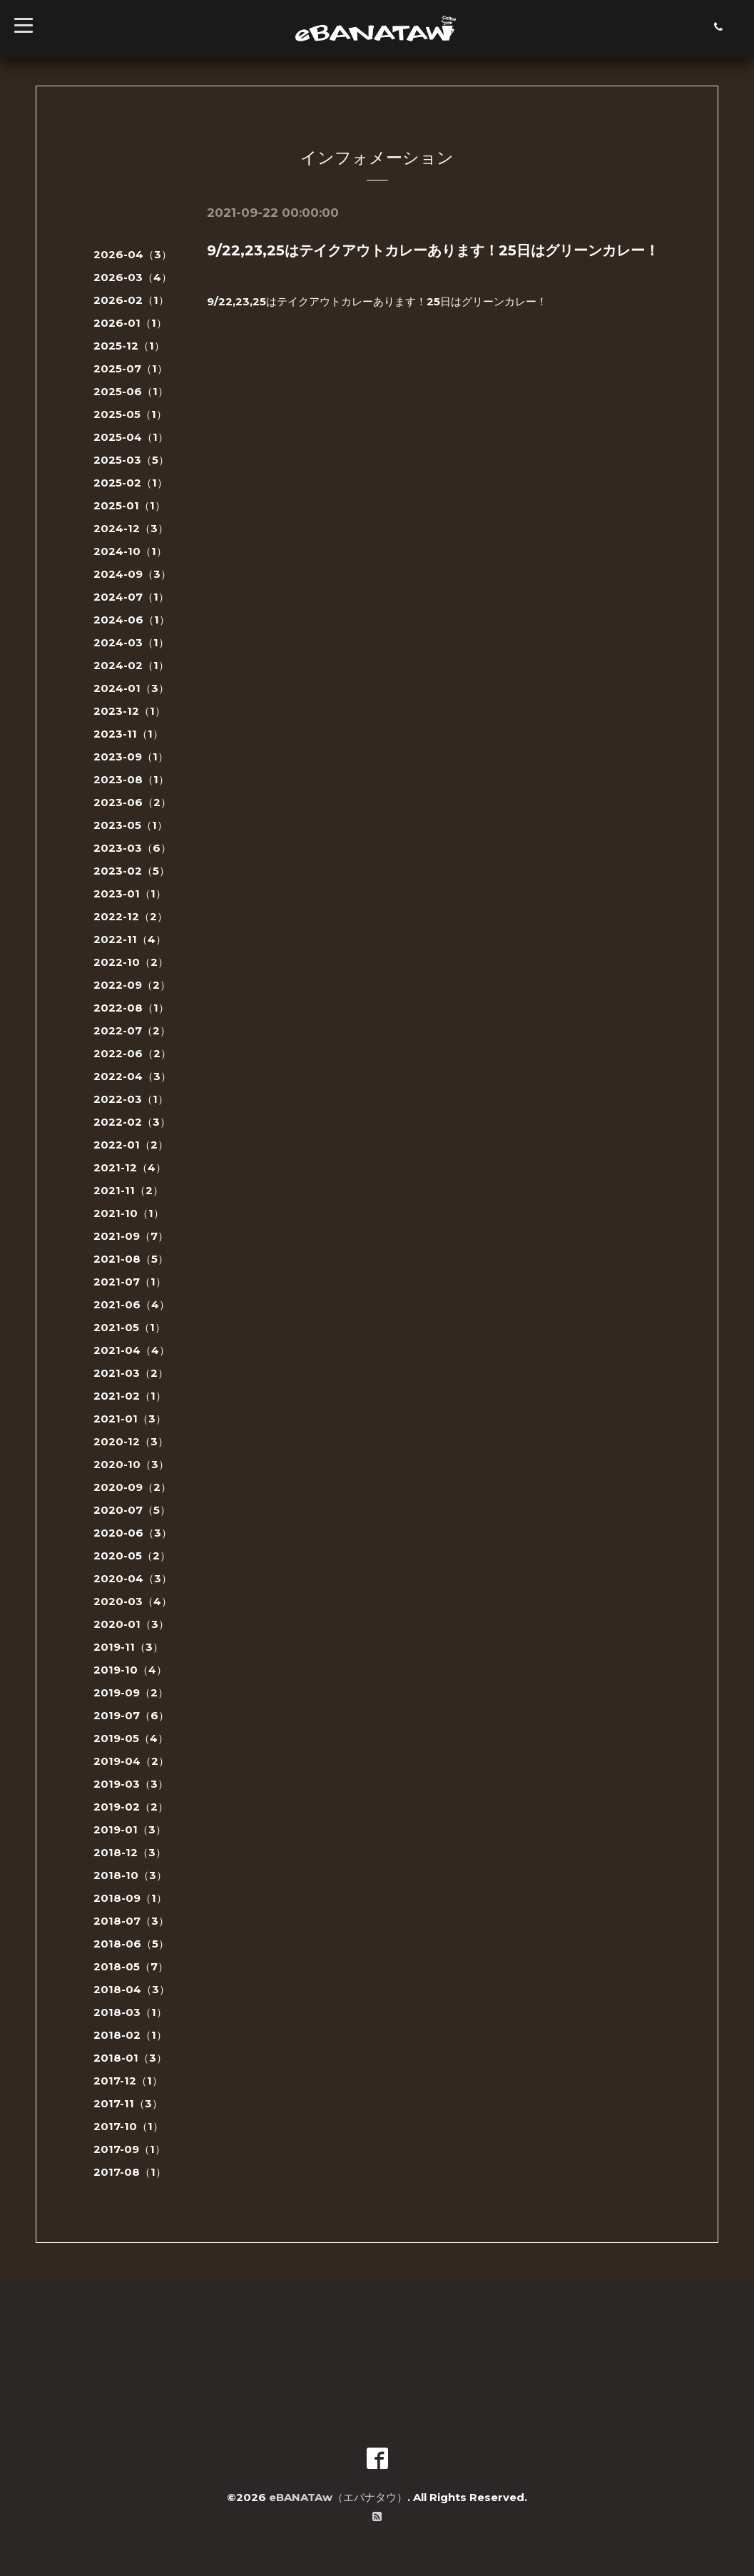 Image resolution: width=754 pixels, height=2576 pixels. What do you see at coordinates (129, 2149) in the screenshot?
I see `2017-09（1）` at bounding box center [129, 2149].